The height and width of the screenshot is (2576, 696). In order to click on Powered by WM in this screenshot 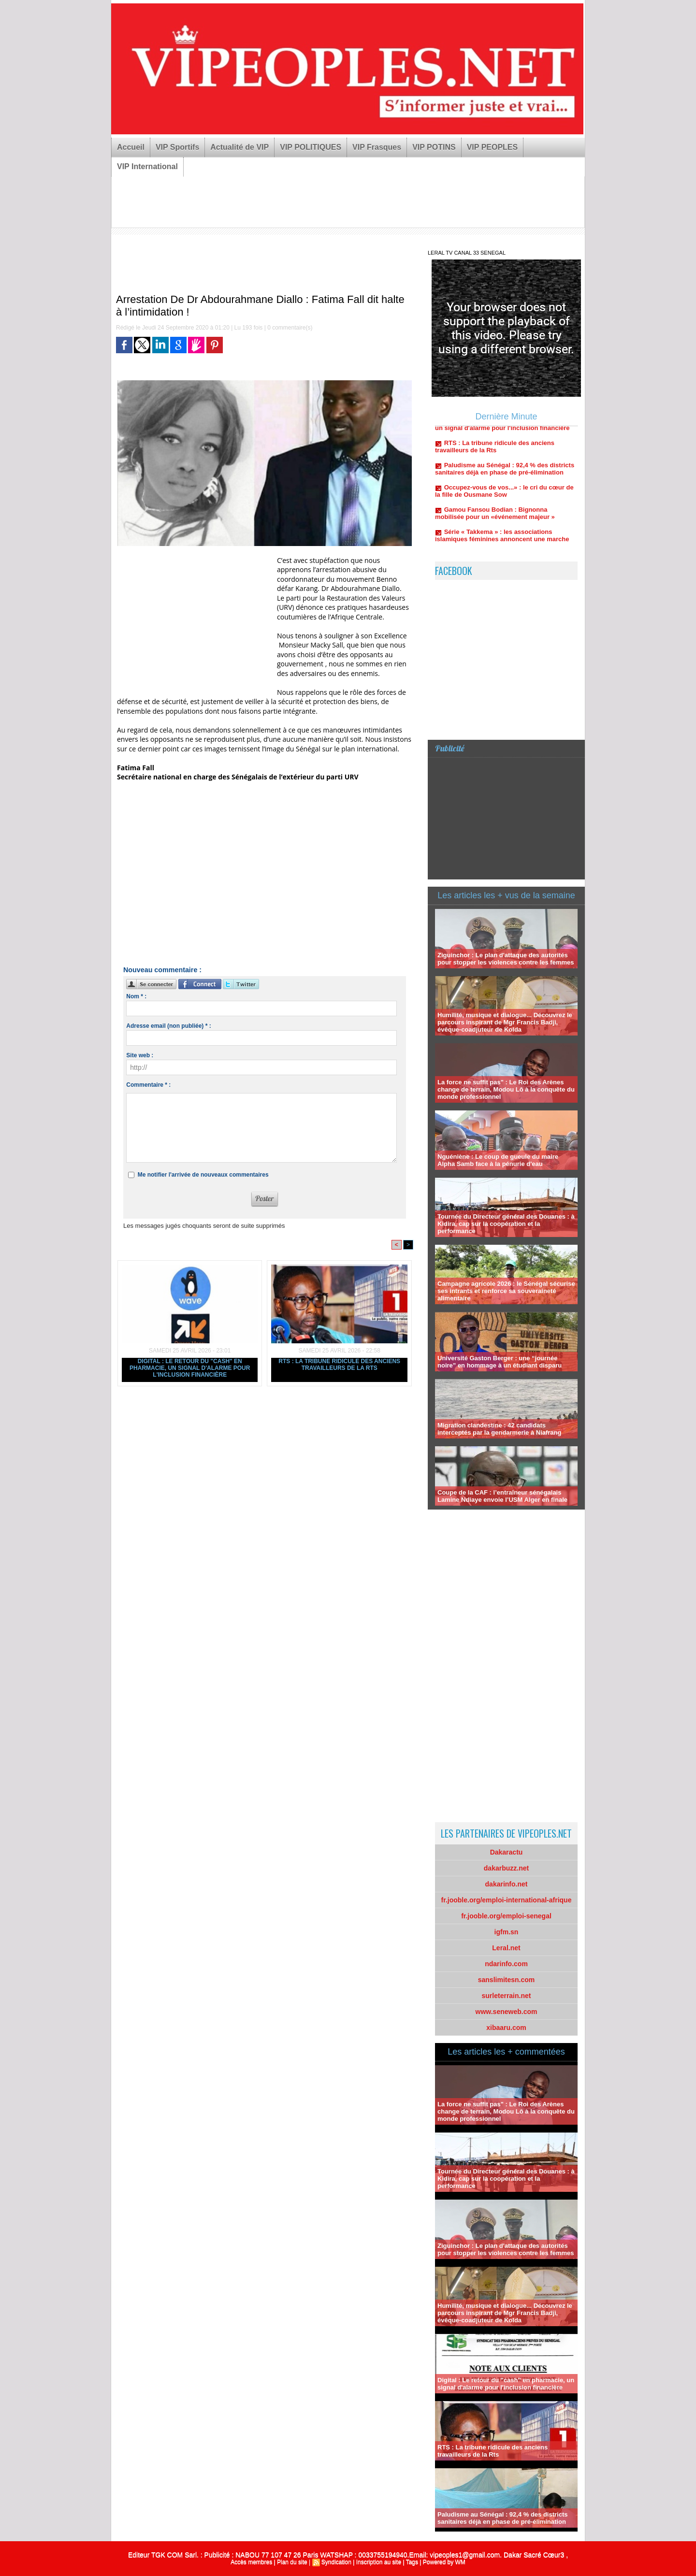, I will do `click(444, 2562)`.